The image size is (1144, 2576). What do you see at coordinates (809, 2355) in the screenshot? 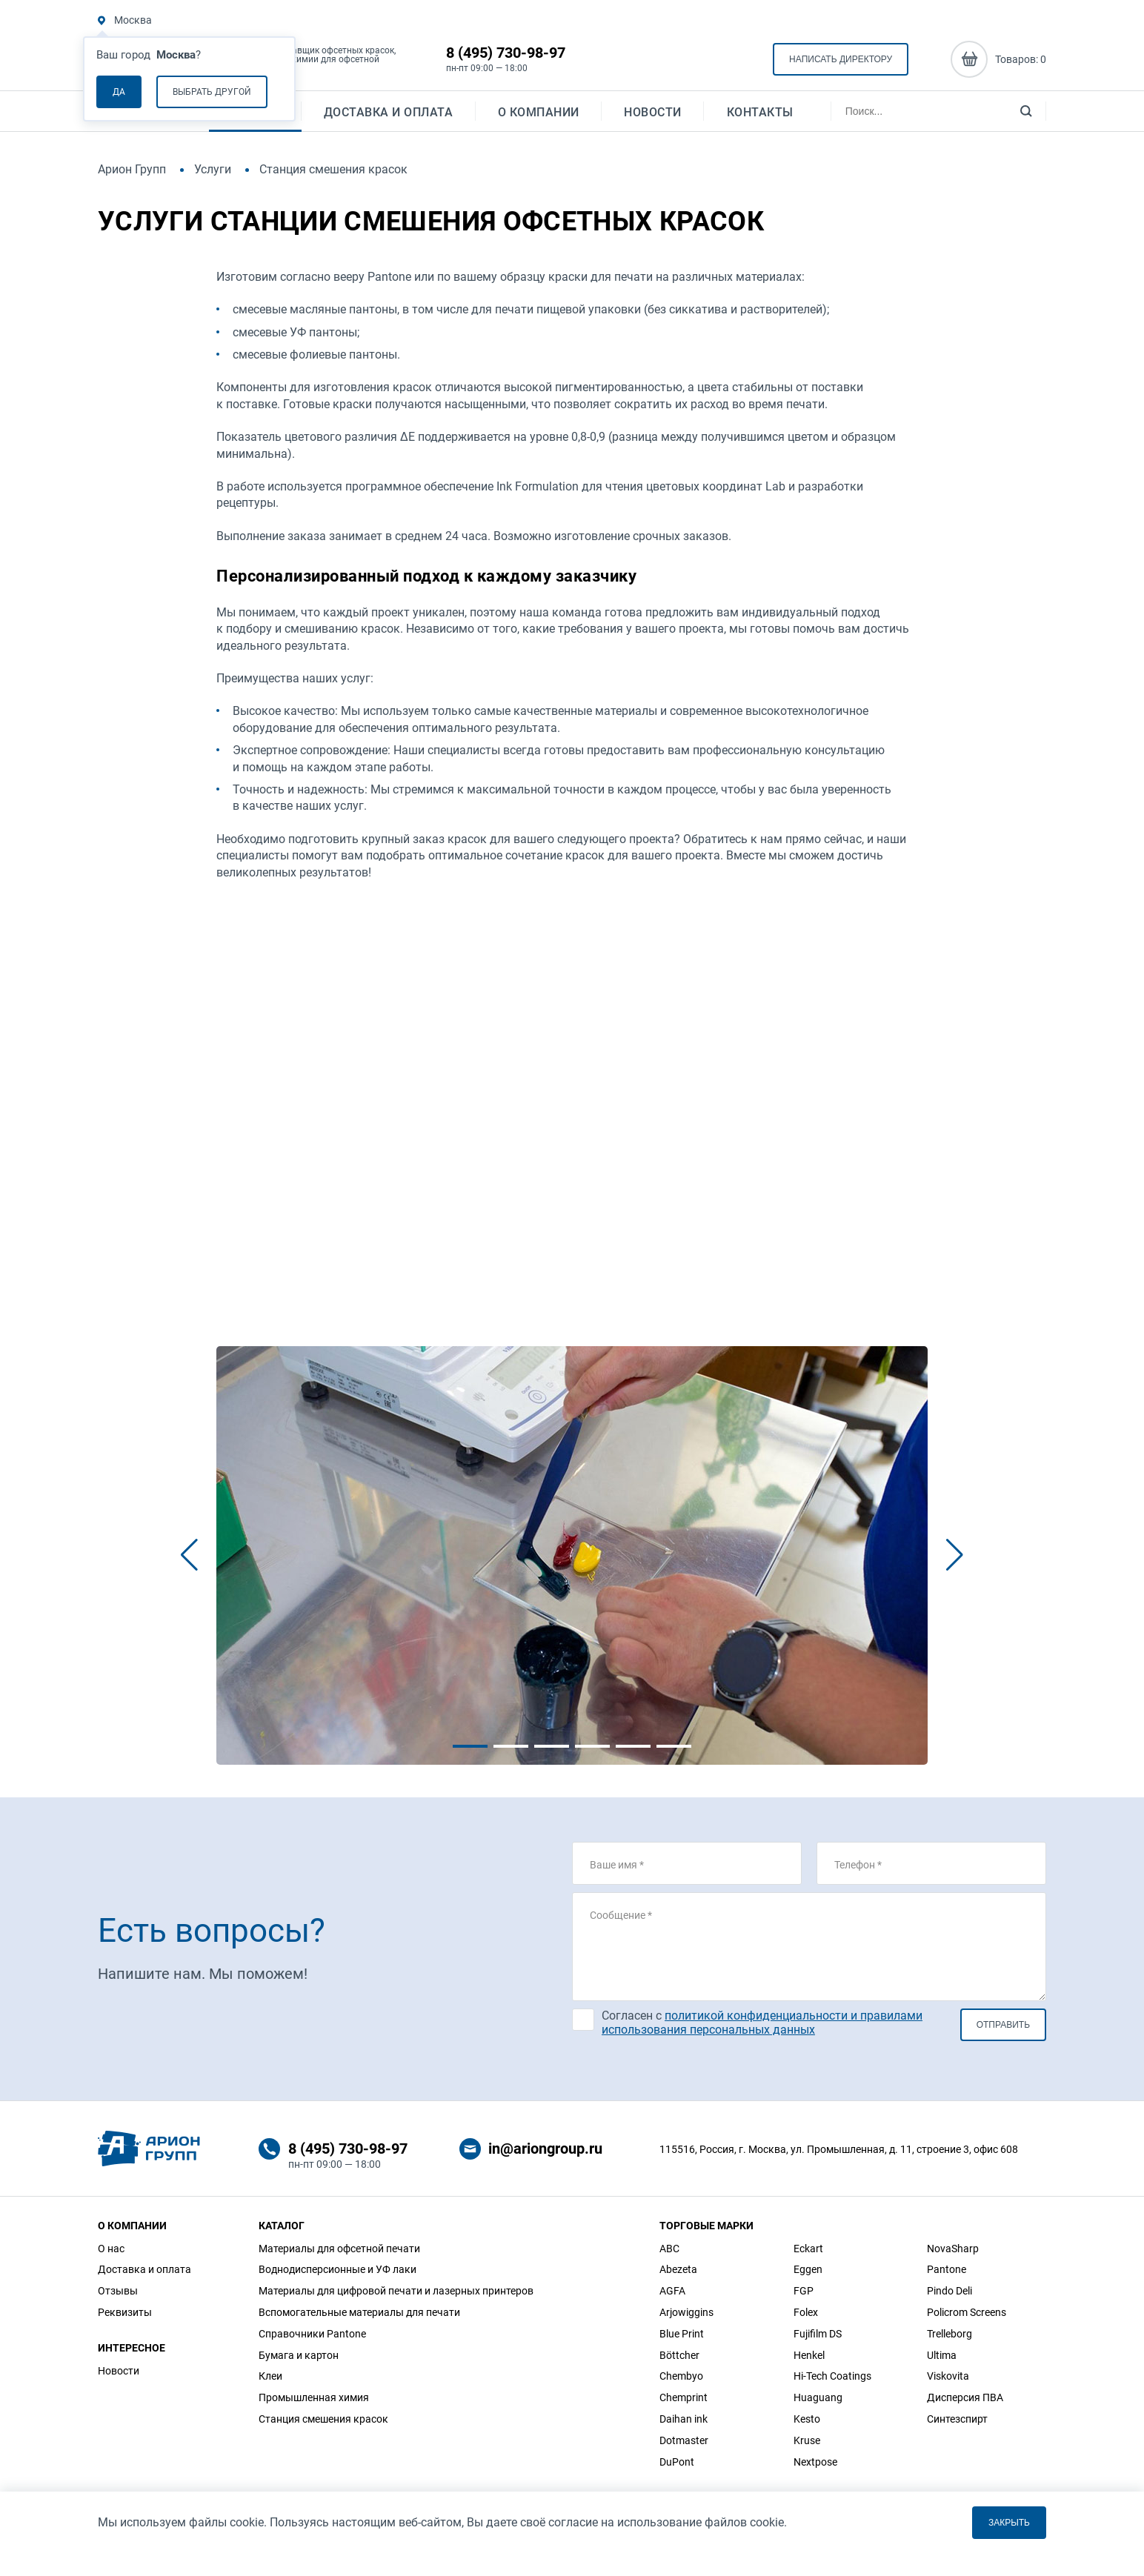
I see `Henkel` at bounding box center [809, 2355].